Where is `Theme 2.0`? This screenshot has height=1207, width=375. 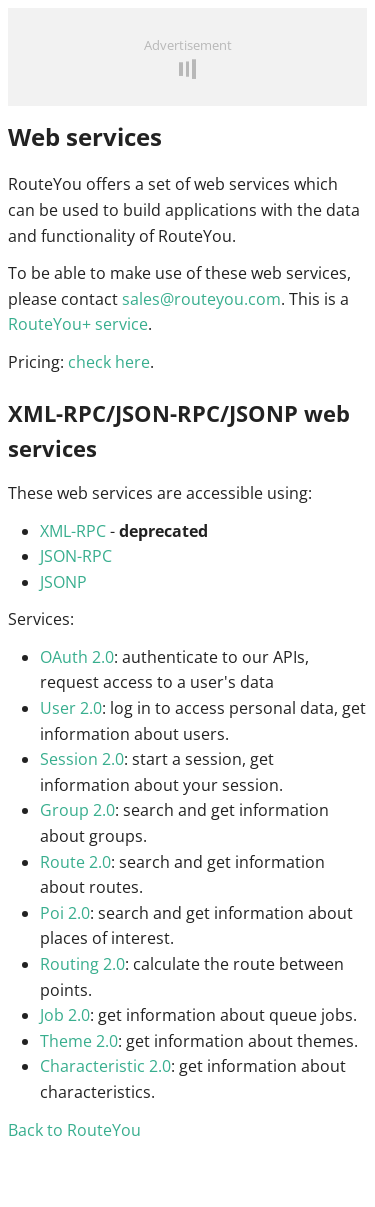 Theme 2.0 is located at coordinates (79, 1041).